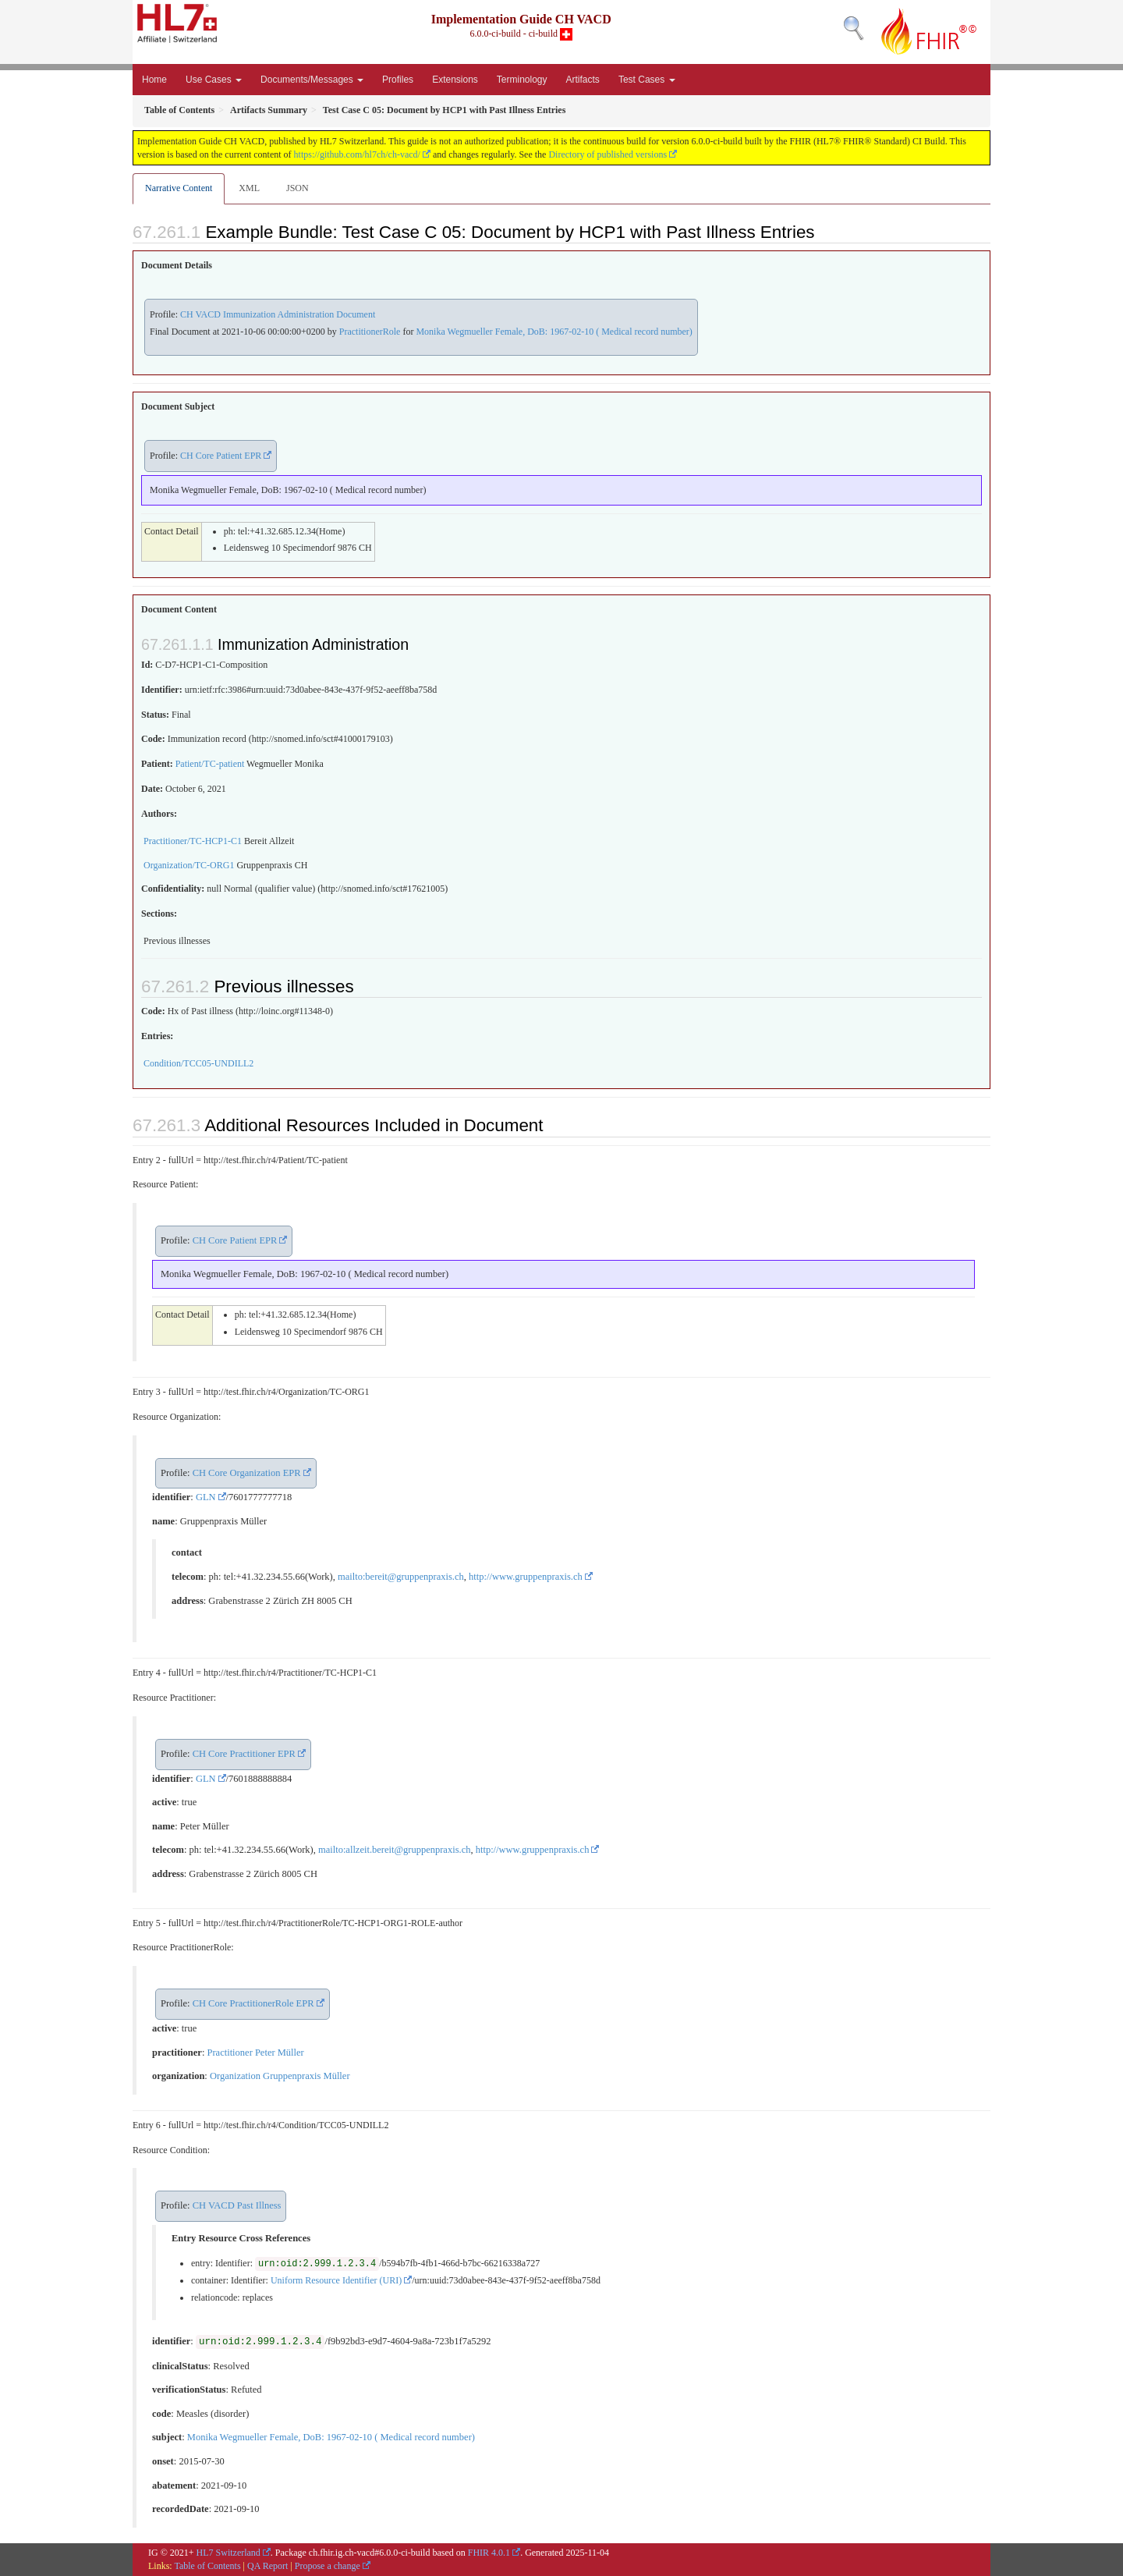 Image resolution: width=1123 pixels, height=2576 pixels. Describe the element at coordinates (357, 154) in the screenshot. I see `https://github.com/hl7ch/ch-vacd/` at that location.